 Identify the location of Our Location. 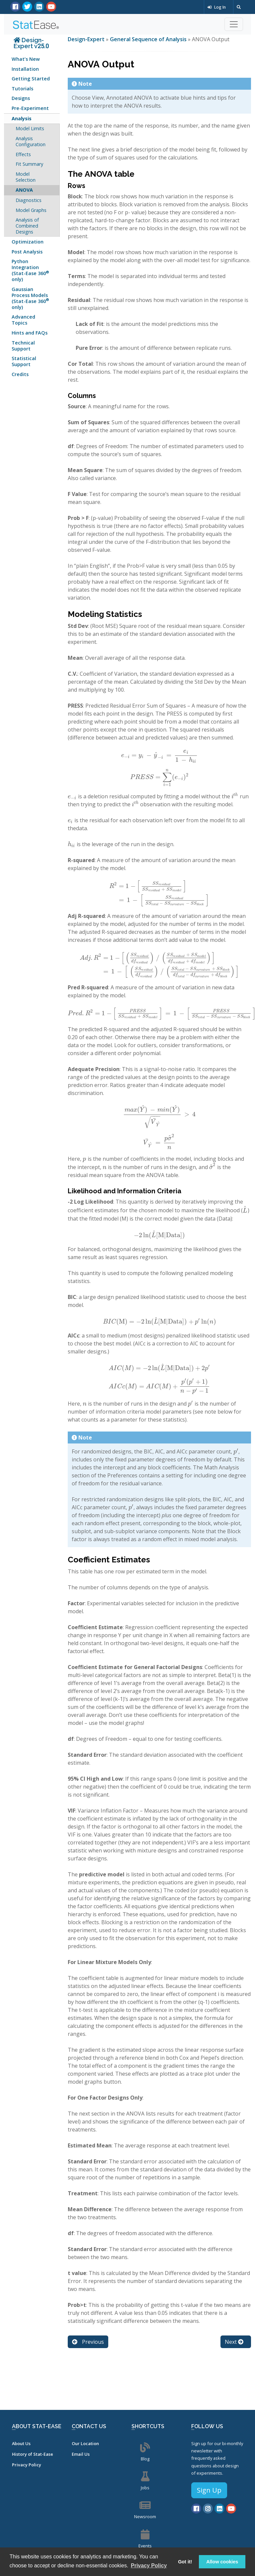
(85, 2443).